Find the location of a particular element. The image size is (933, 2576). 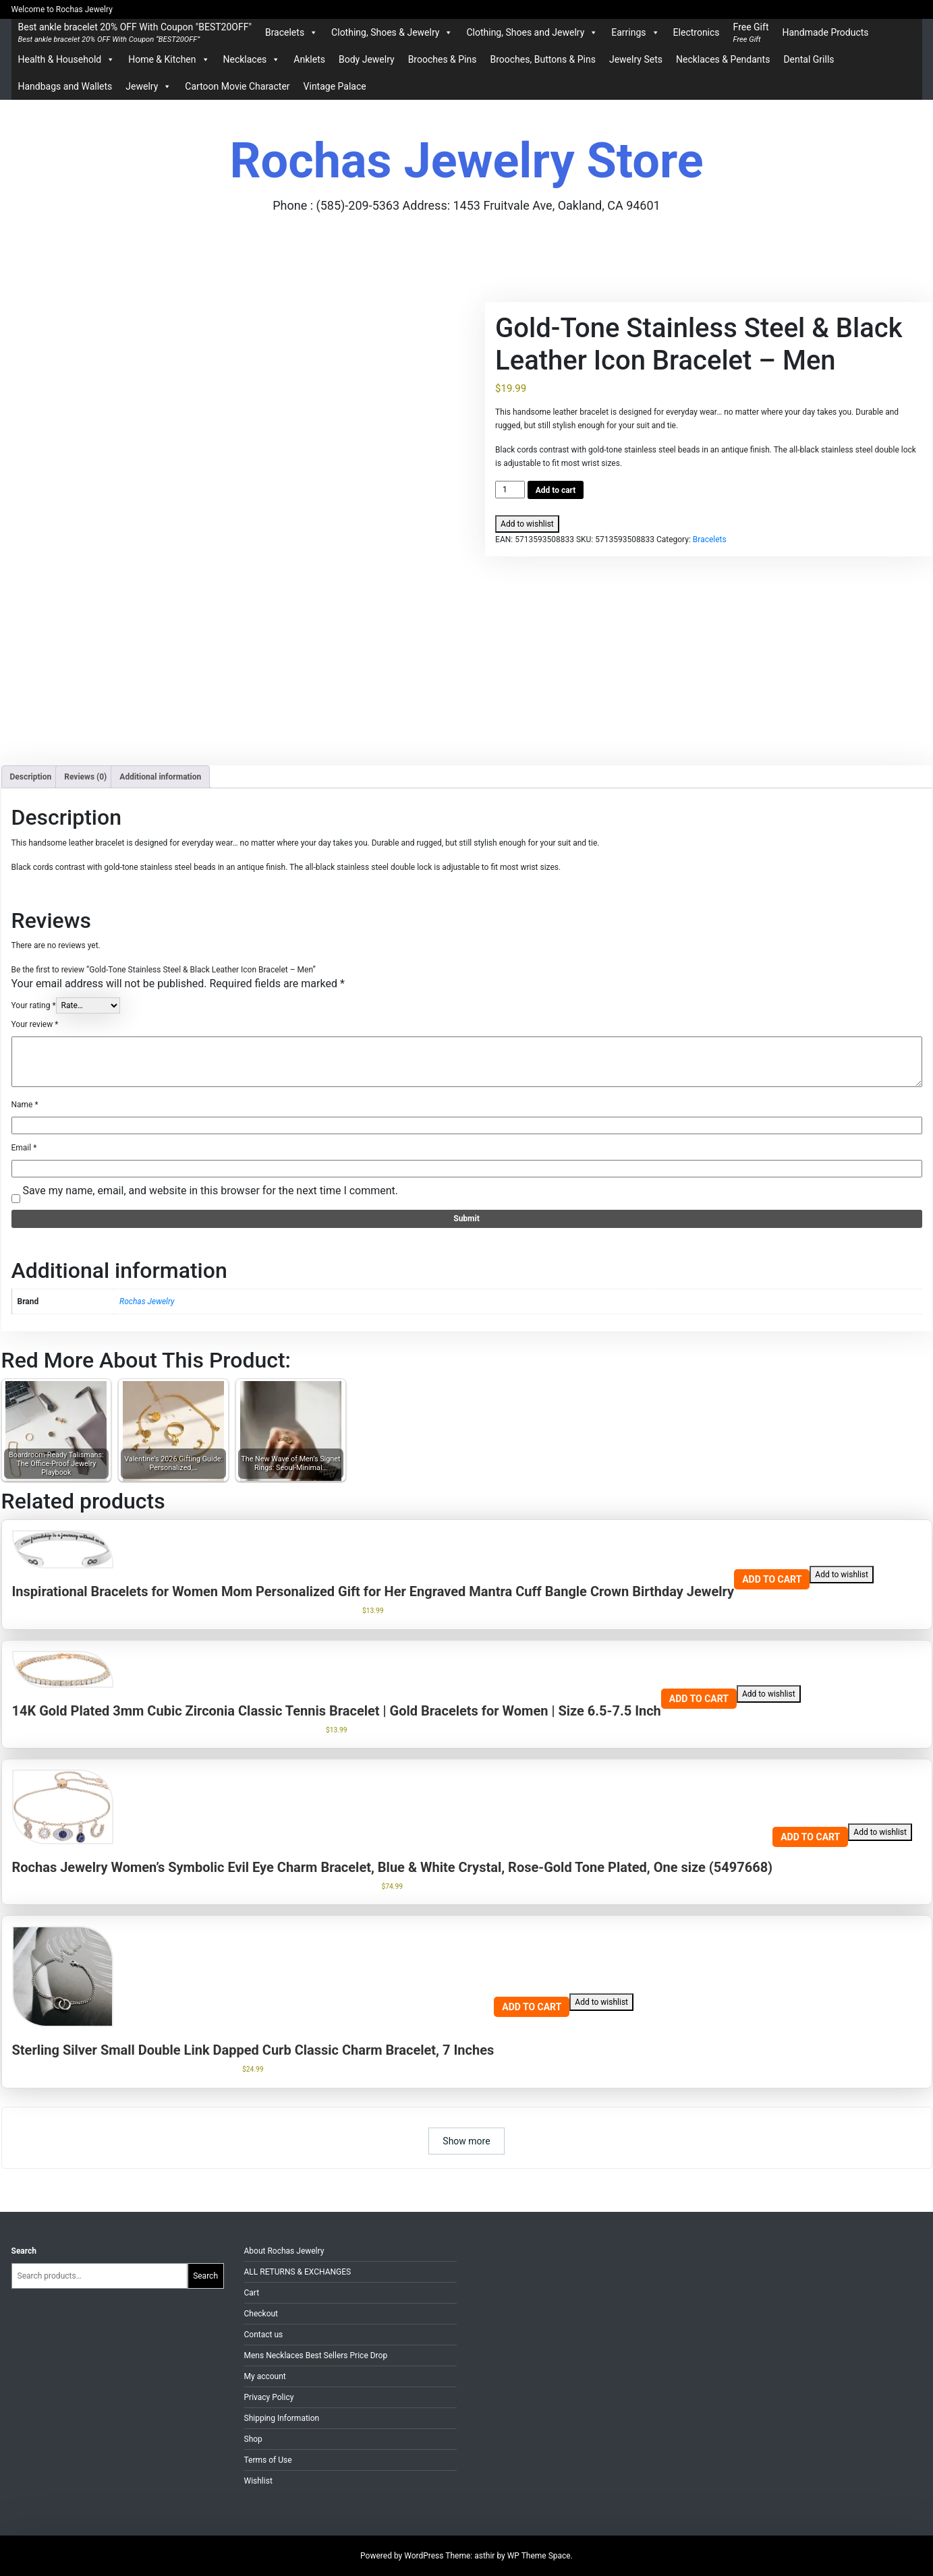

Terms of Use is located at coordinates (268, 2460).